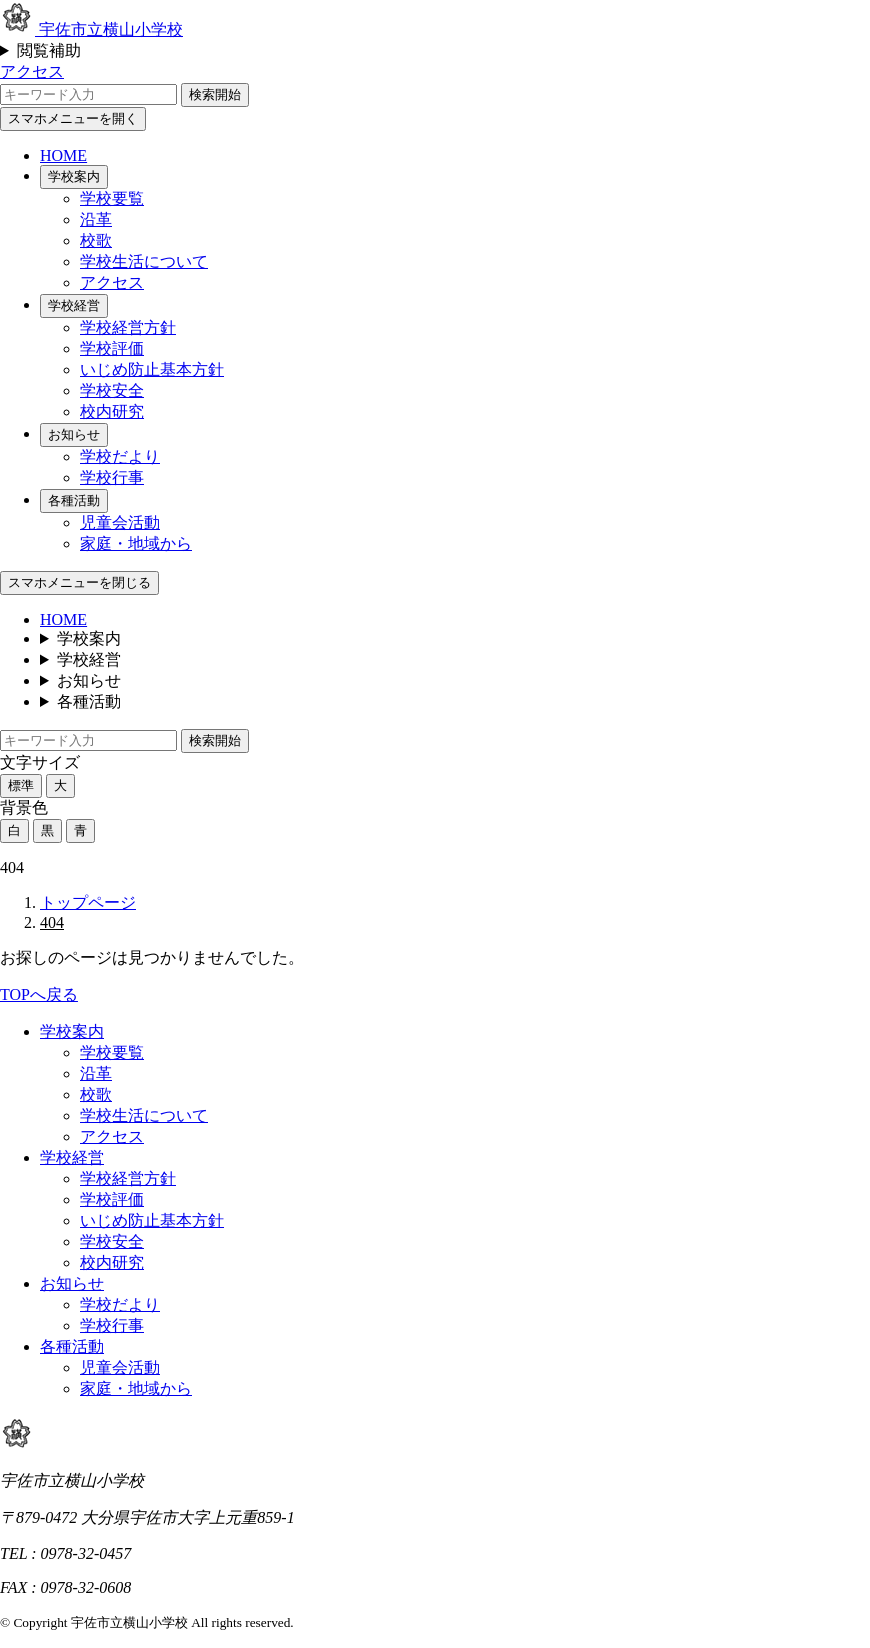  What do you see at coordinates (120, 456) in the screenshot?
I see `学校だより` at bounding box center [120, 456].